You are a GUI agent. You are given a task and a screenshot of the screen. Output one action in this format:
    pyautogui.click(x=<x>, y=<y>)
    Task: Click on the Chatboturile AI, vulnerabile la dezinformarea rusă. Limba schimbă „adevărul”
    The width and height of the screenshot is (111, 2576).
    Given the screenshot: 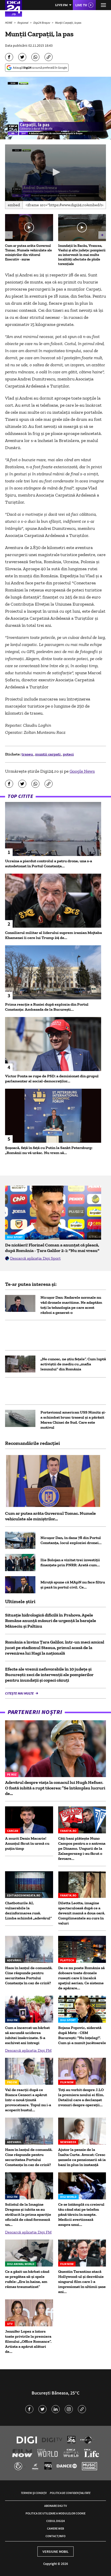 What is the action you would take?
    pyautogui.click(x=28, y=1910)
    